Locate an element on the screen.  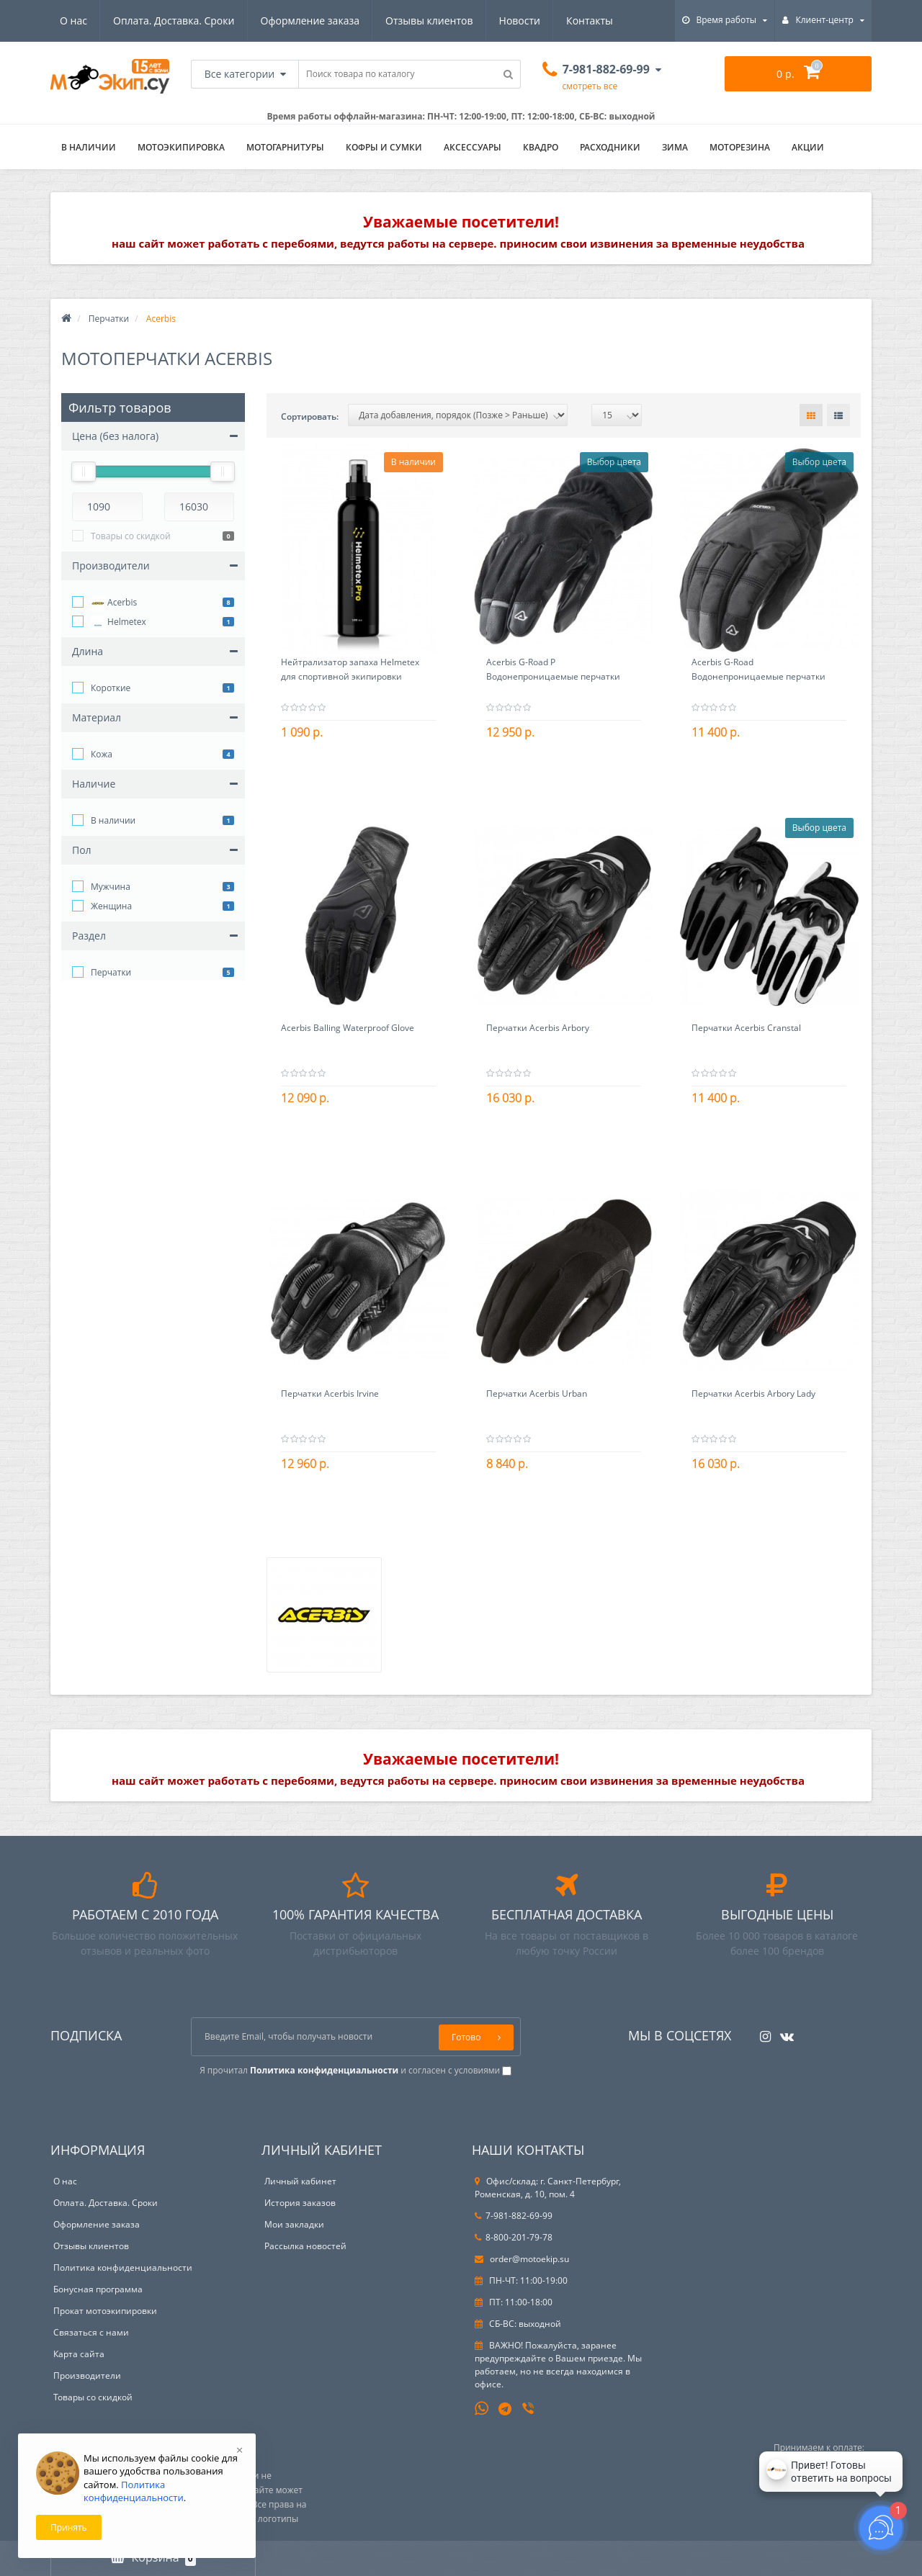
О нас is located at coordinates (73, 20).